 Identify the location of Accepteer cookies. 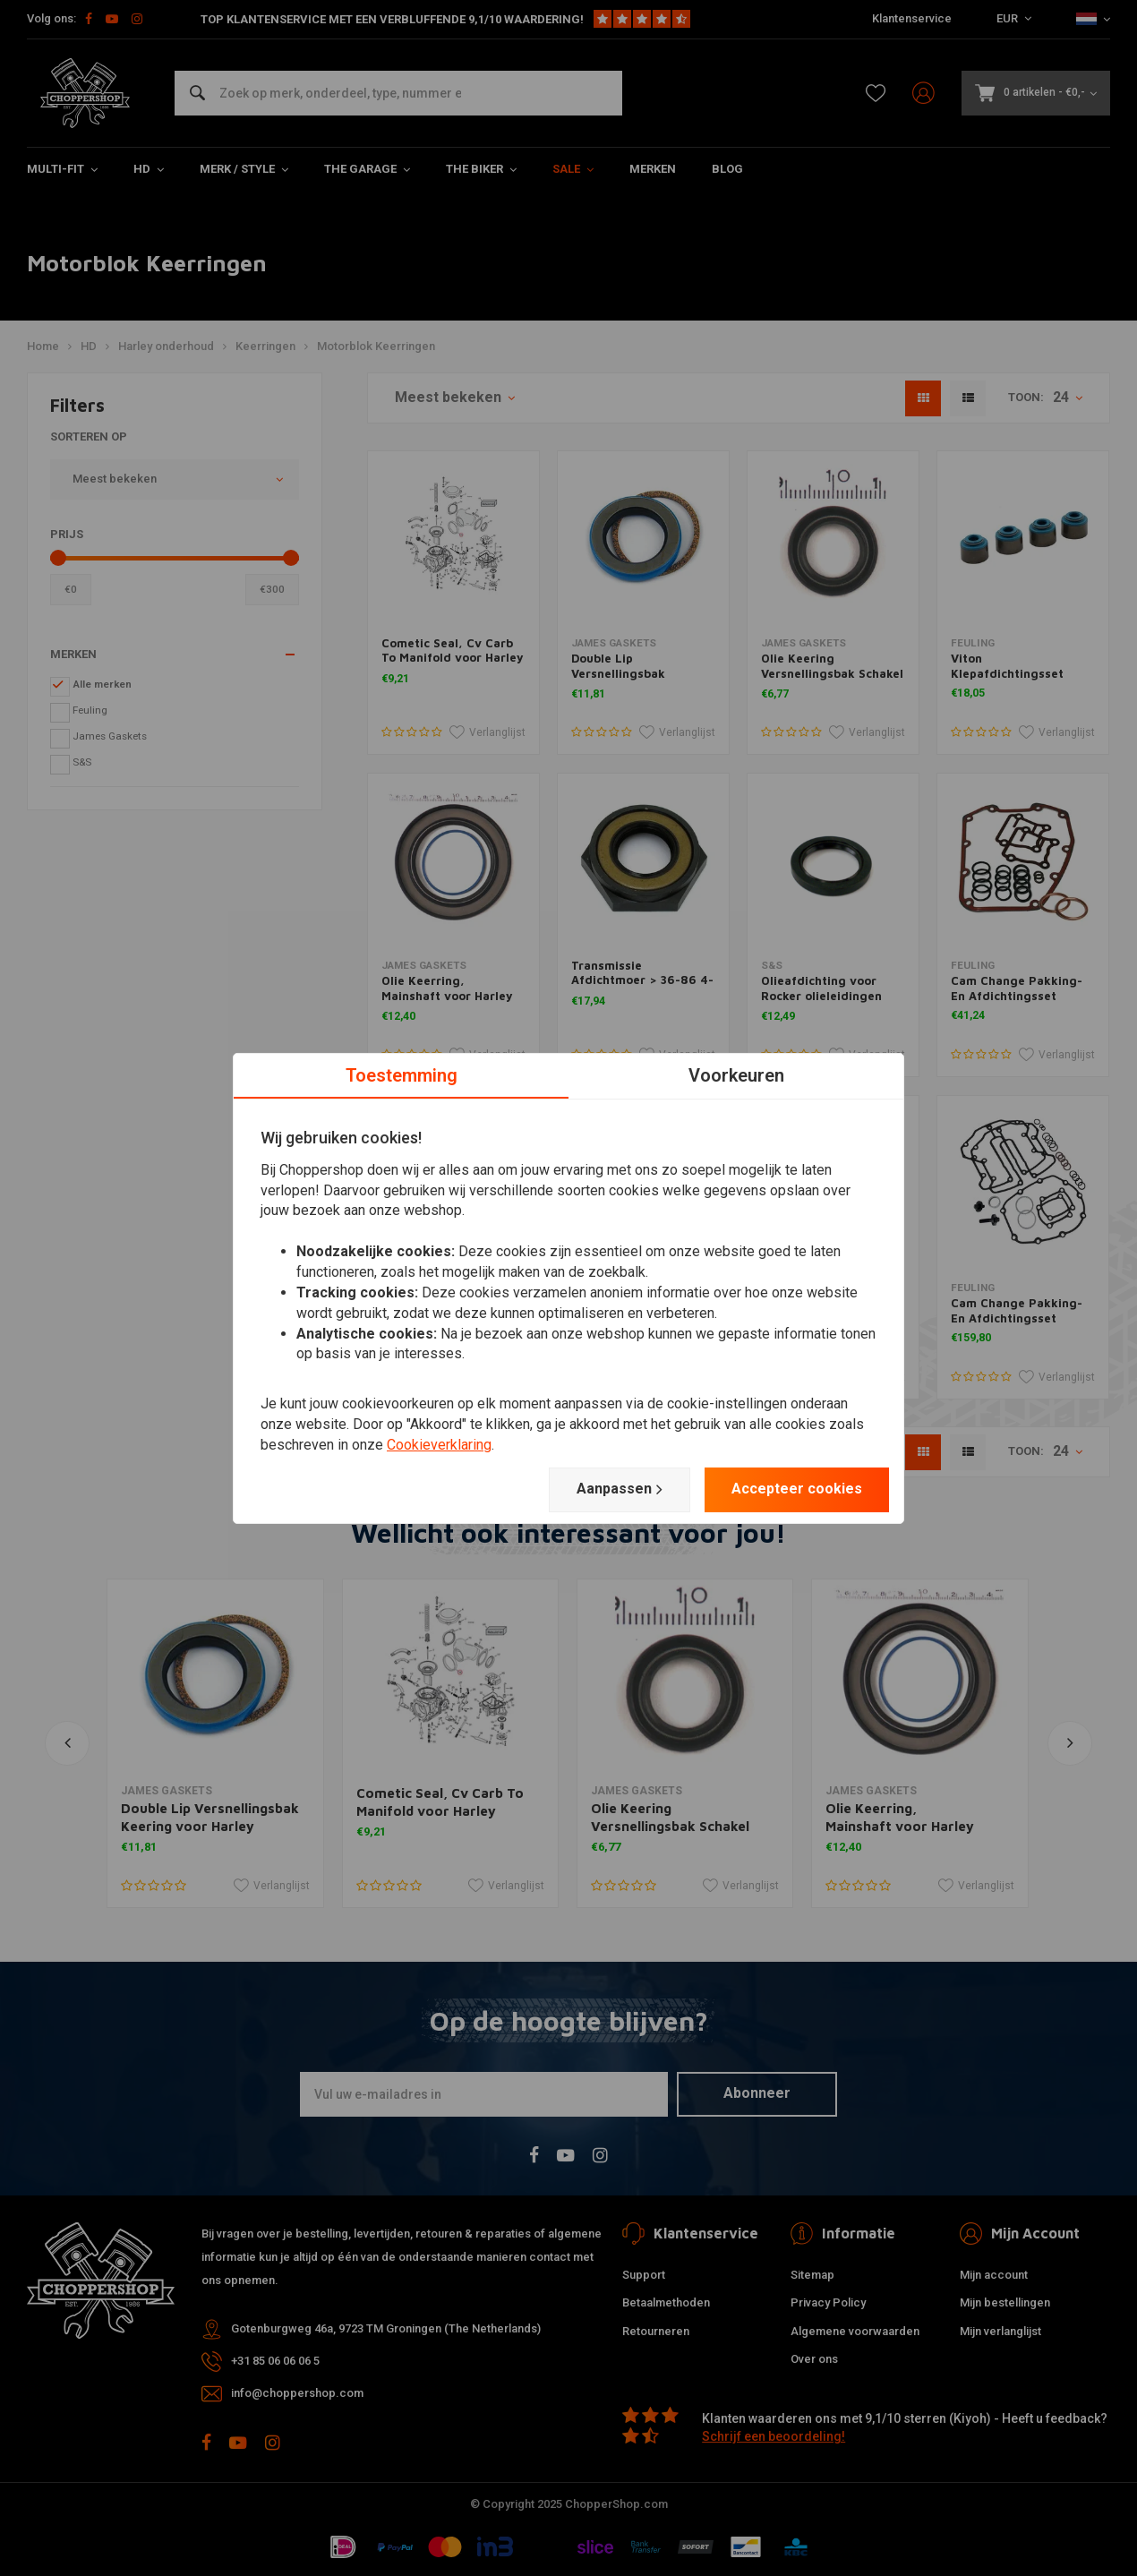
(796, 1488).